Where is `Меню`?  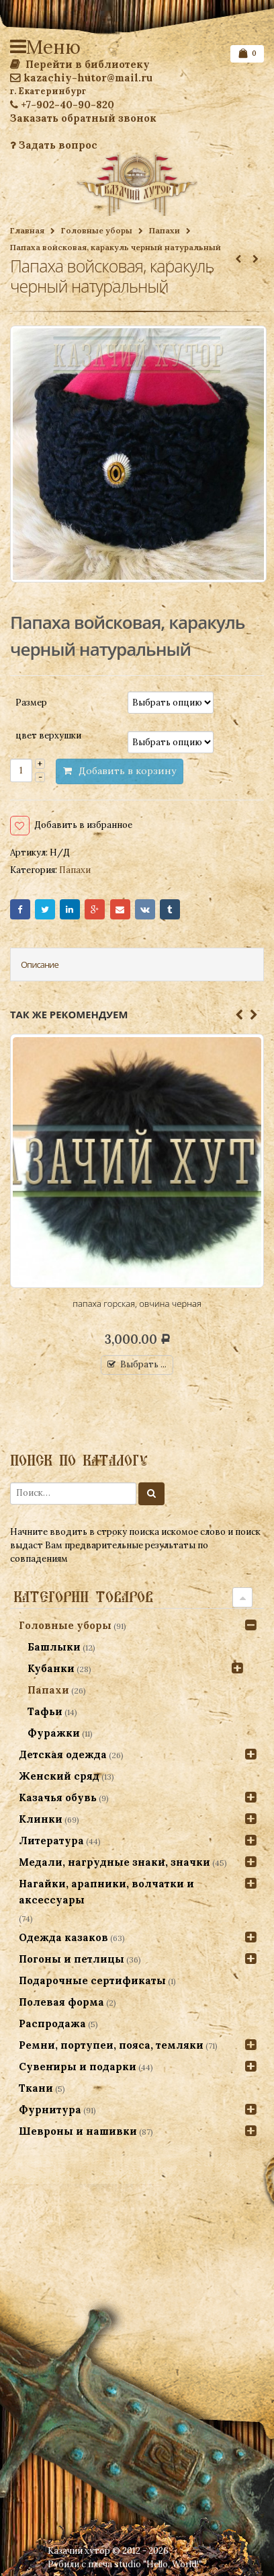
Меню is located at coordinates (20, 47).